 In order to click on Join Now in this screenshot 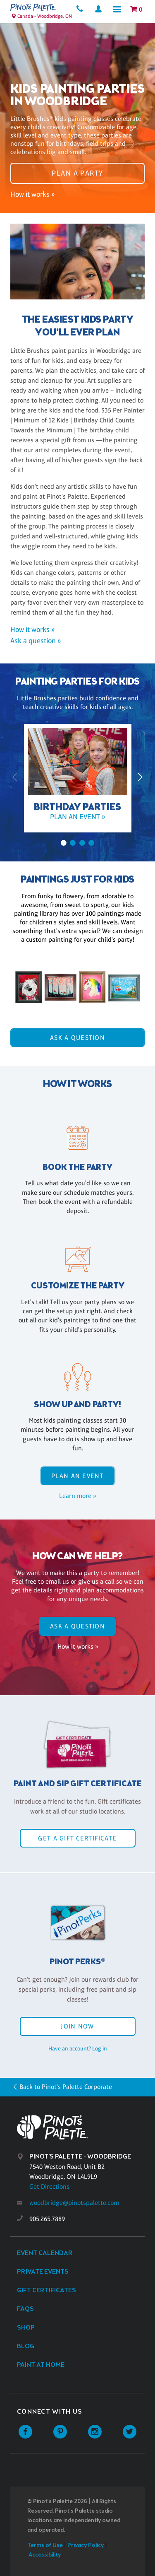, I will do `click(77, 2026)`.